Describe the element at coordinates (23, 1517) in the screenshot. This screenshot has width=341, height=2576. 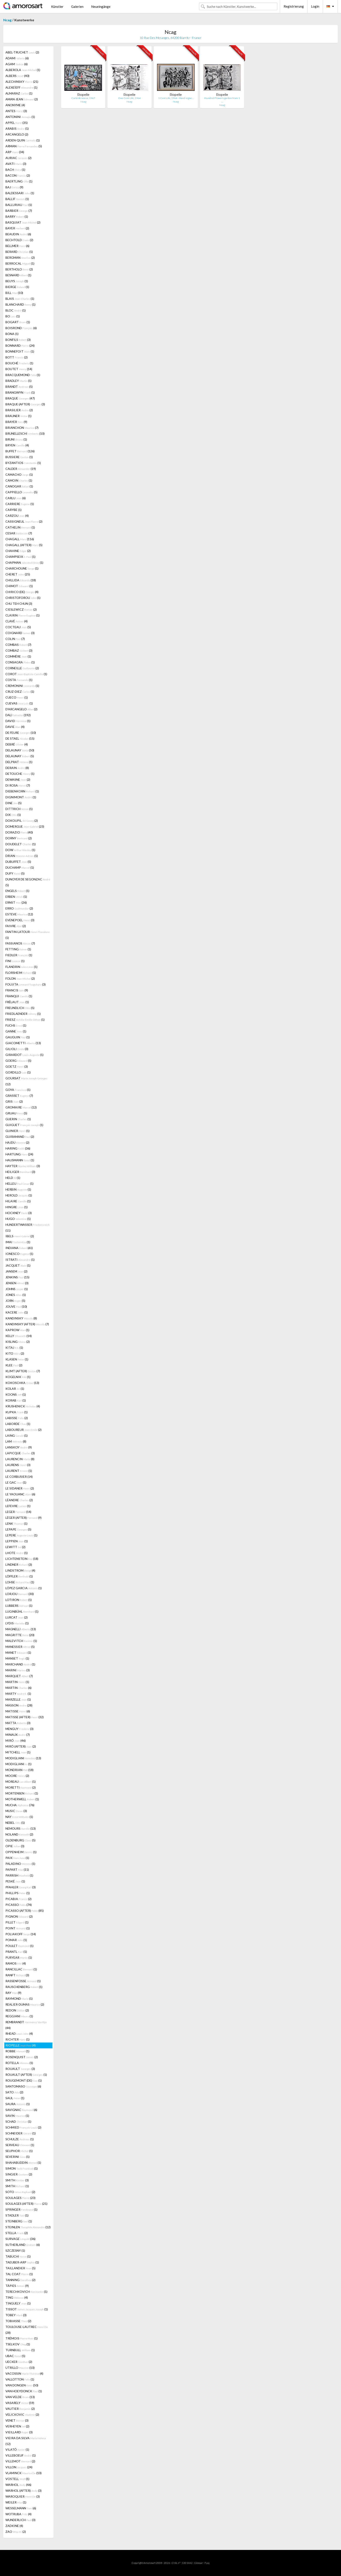
I see `LÉGER (AFTER) (9)` at that location.